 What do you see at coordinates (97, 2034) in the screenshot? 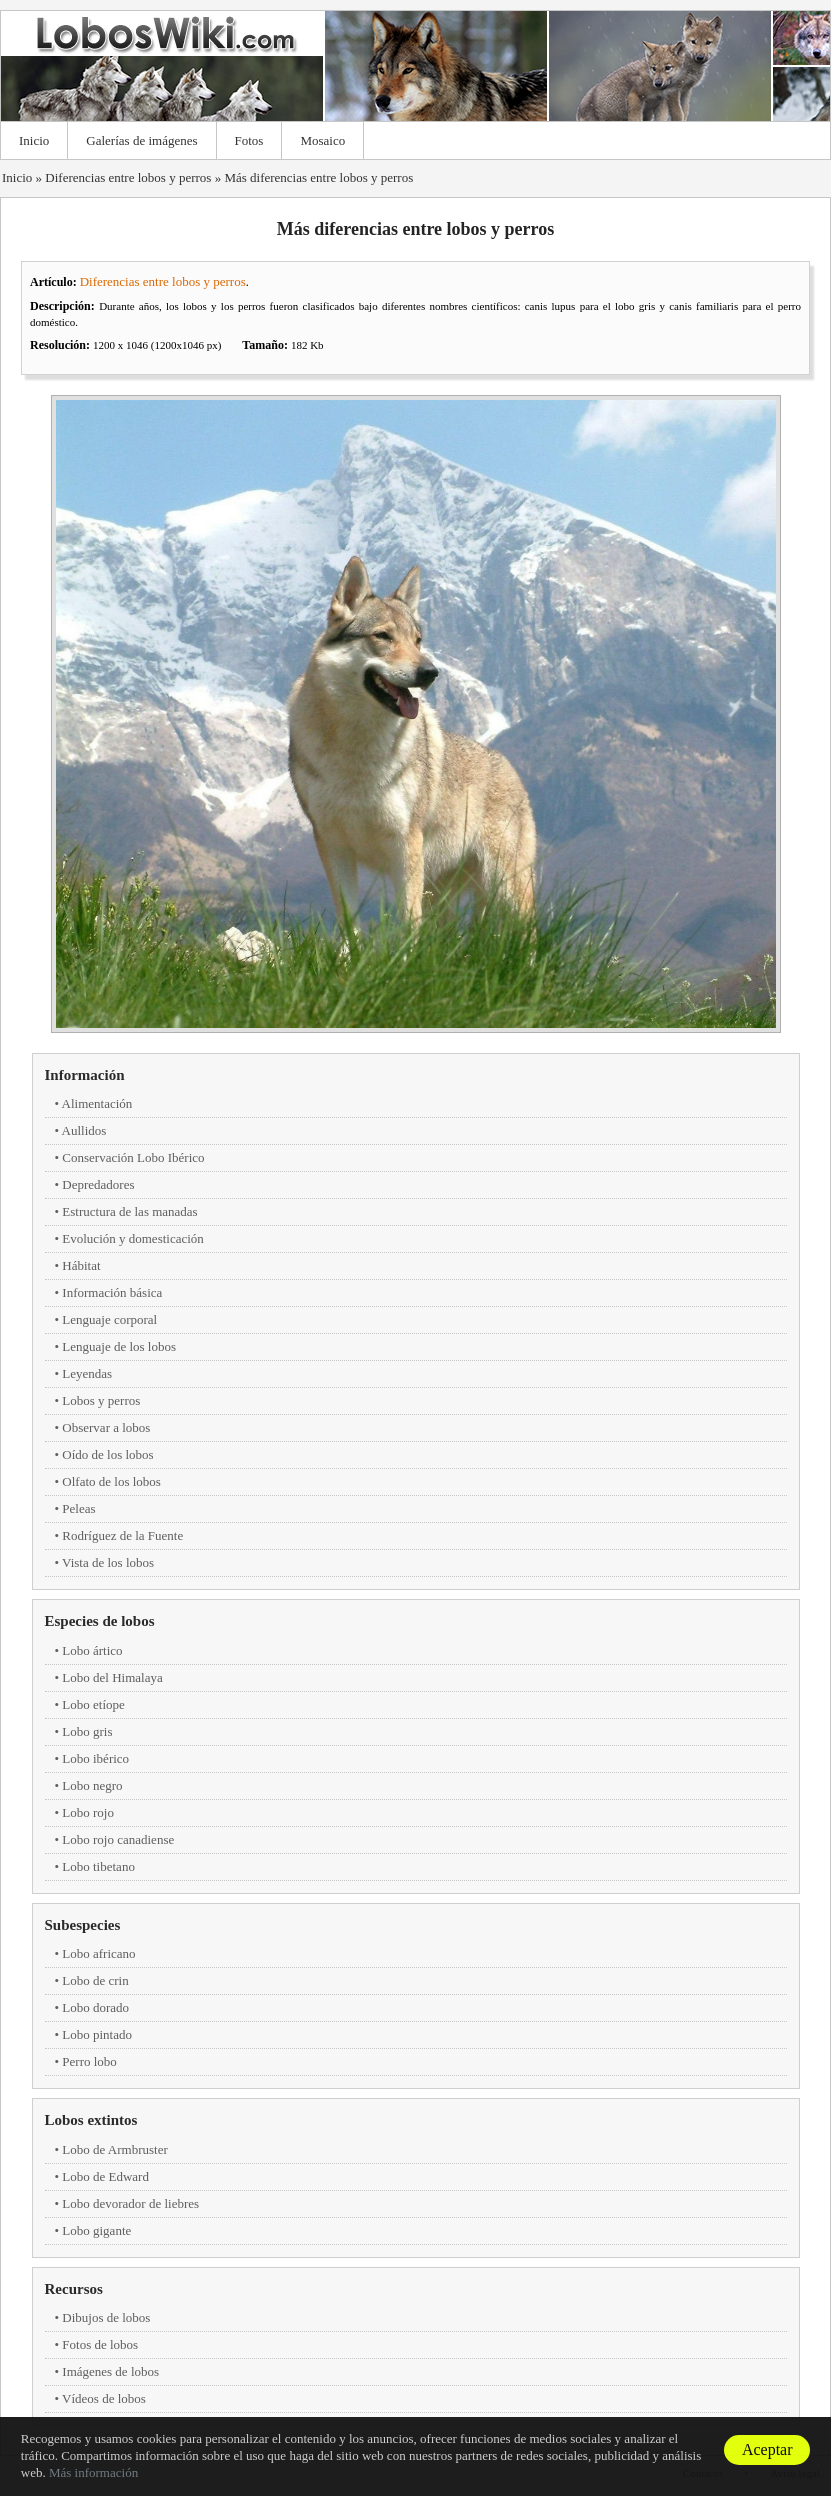
I see `Lobo pintado` at bounding box center [97, 2034].